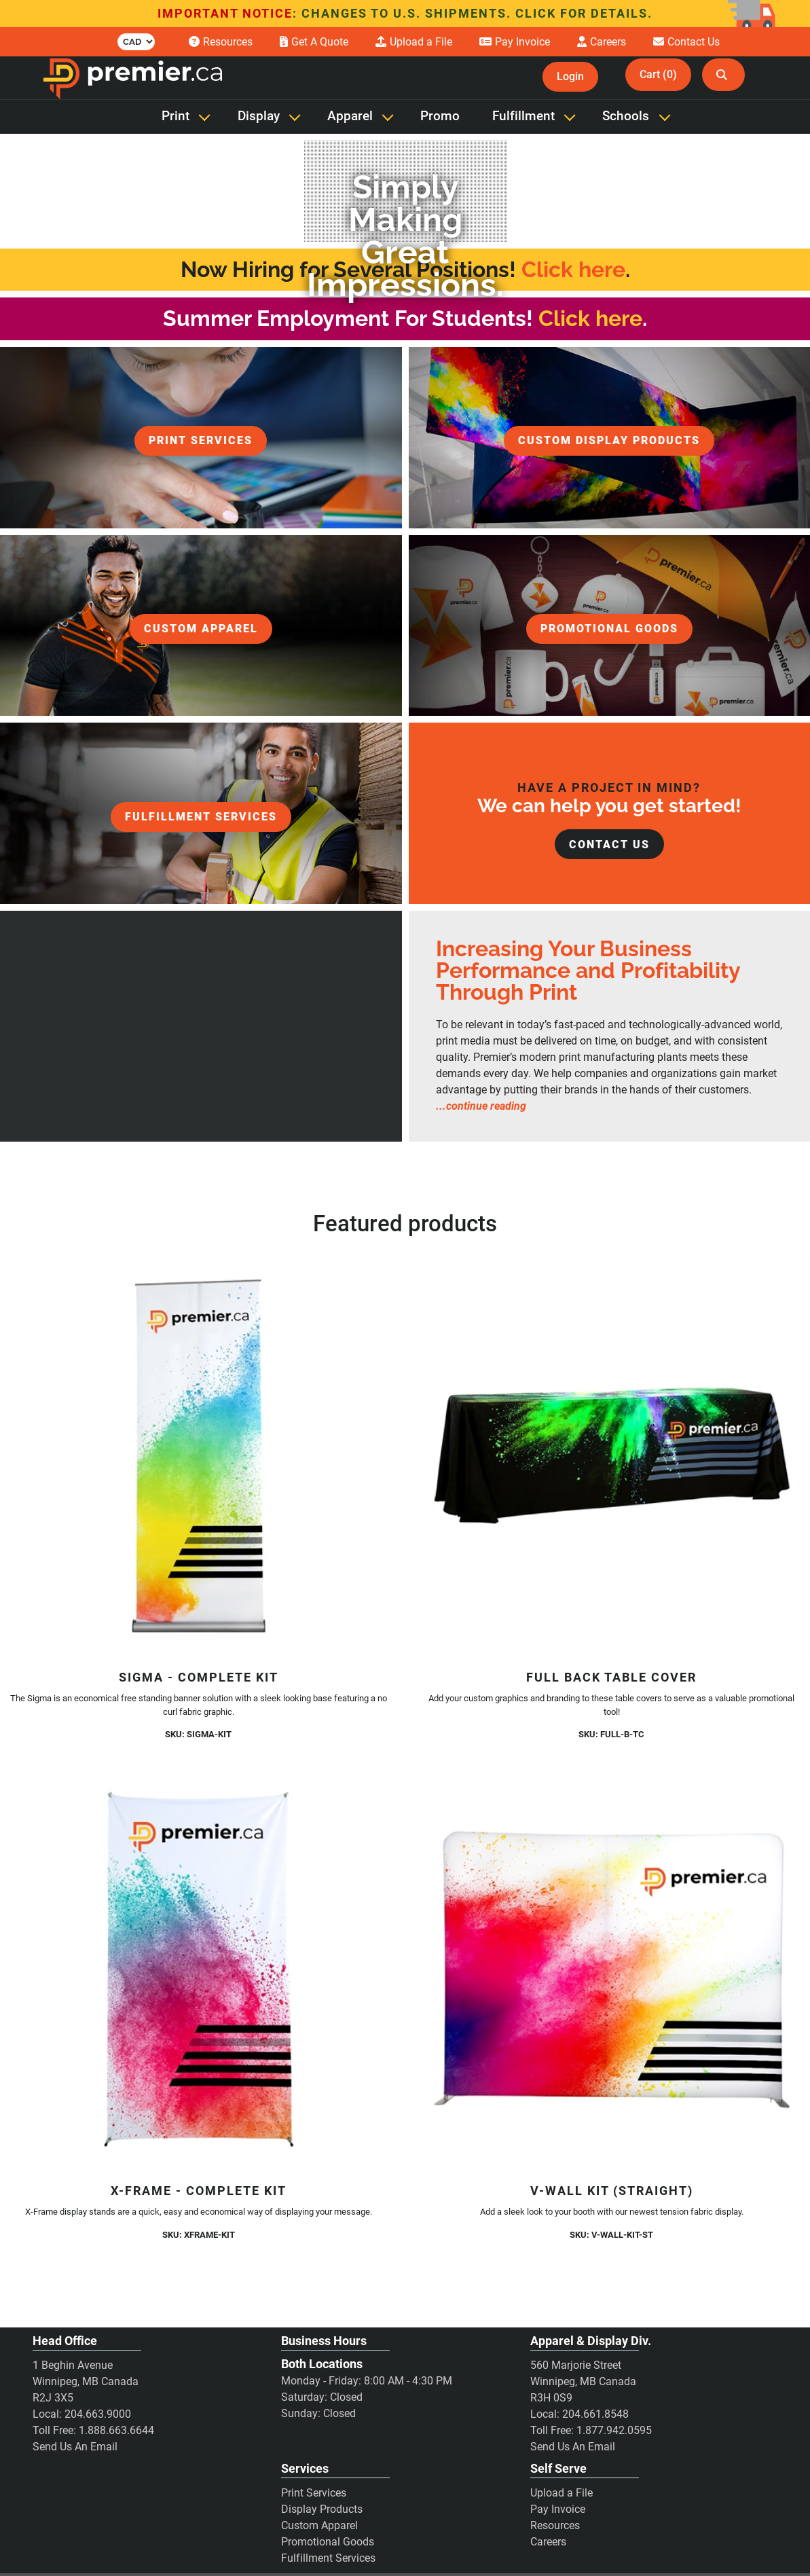 The height and width of the screenshot is (2576, 810). What do you see at coordinates (611, 1677) in the screenshot?
I see `Full Back Table Cover` at bounding box center [611, 1677].